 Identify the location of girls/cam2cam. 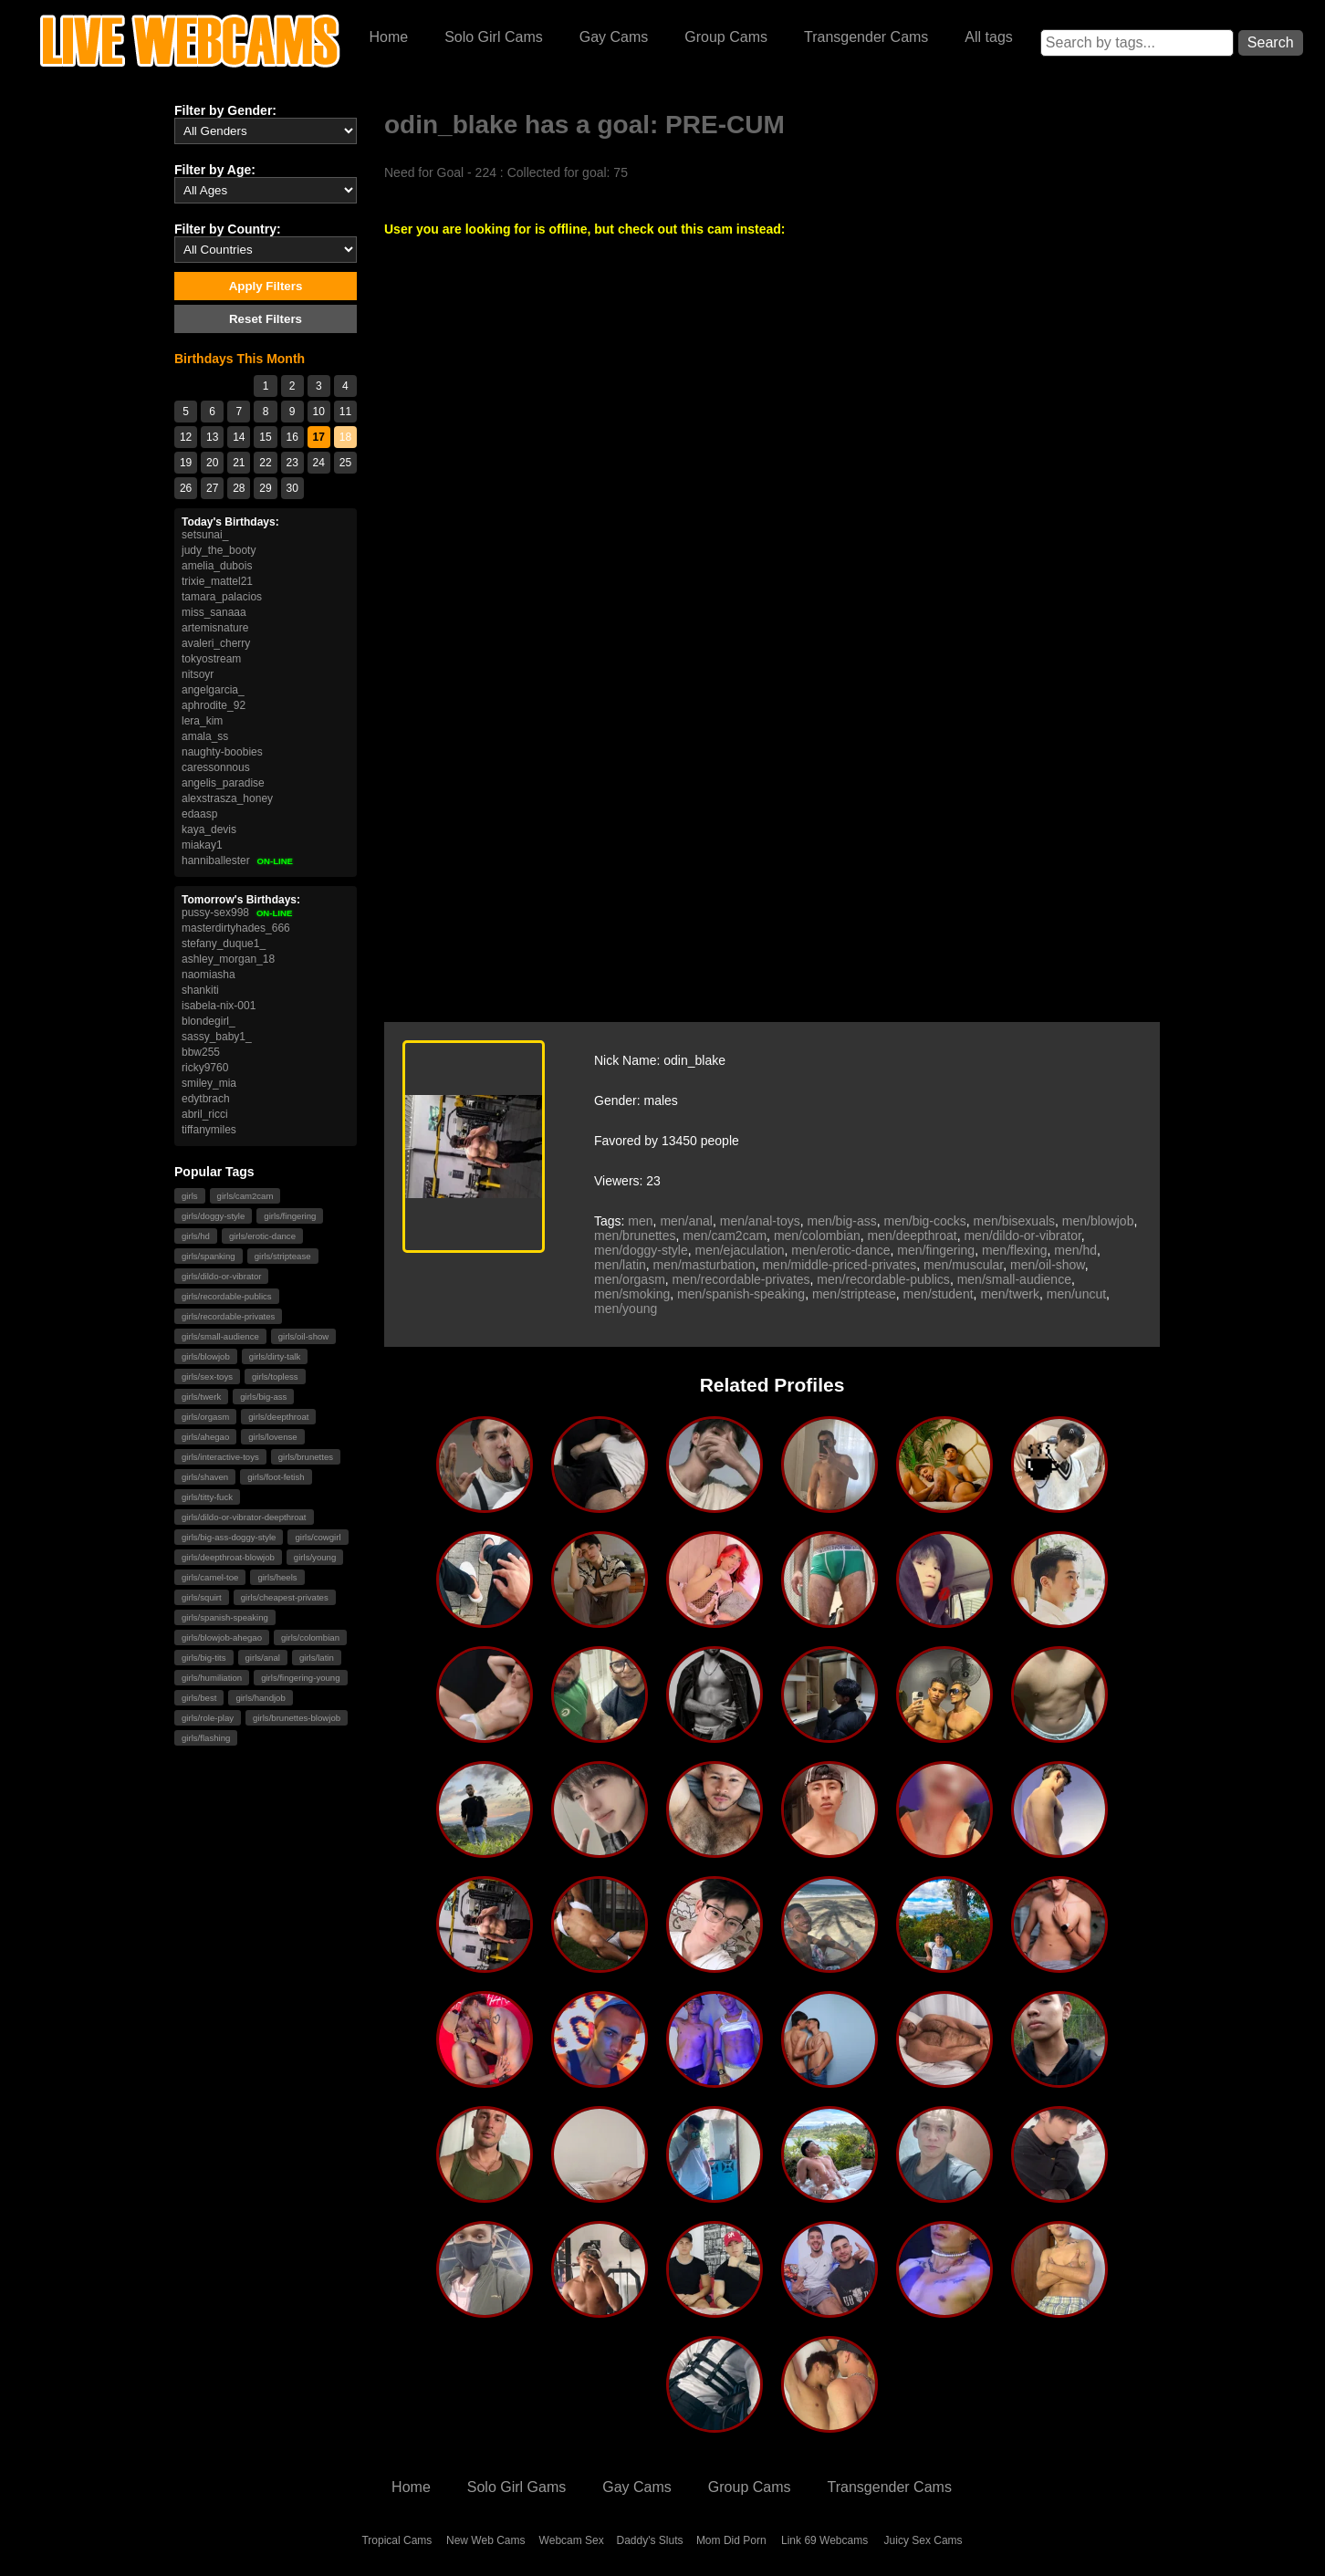
(245, 1196).